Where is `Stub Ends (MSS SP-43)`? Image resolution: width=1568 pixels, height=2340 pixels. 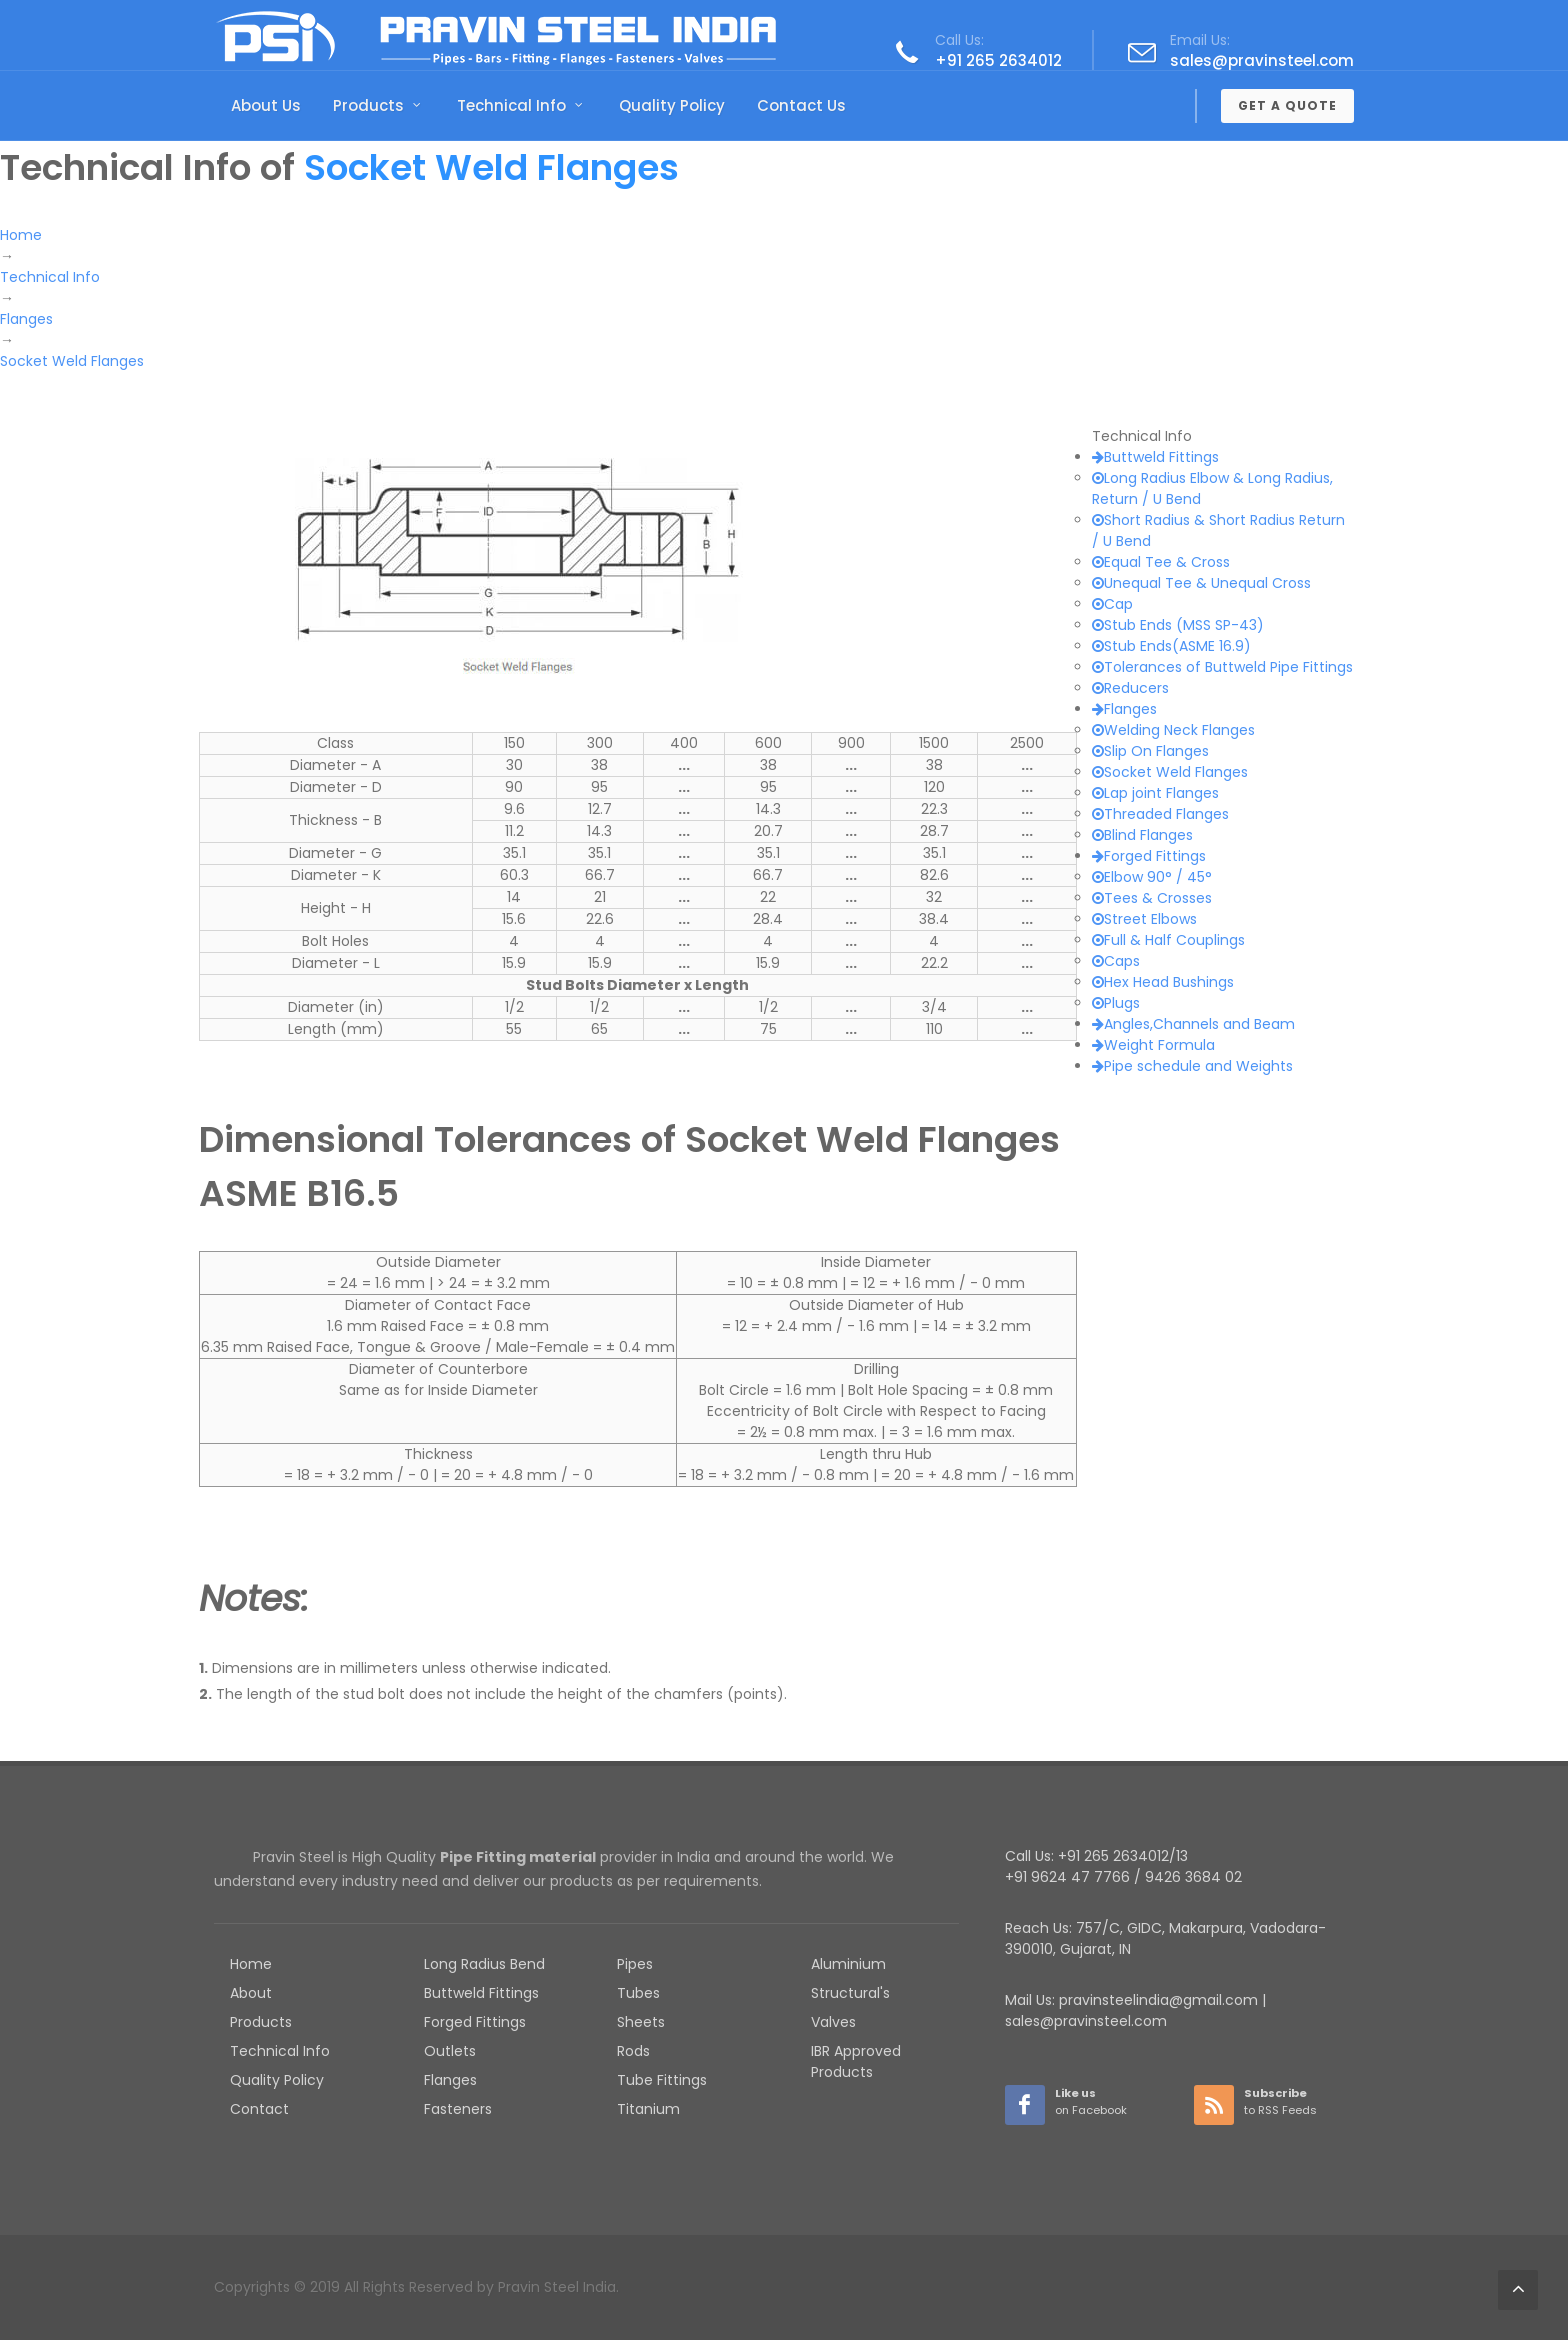
Stub Ends (MSS SP-43) is located at coordinates (1178, 625).